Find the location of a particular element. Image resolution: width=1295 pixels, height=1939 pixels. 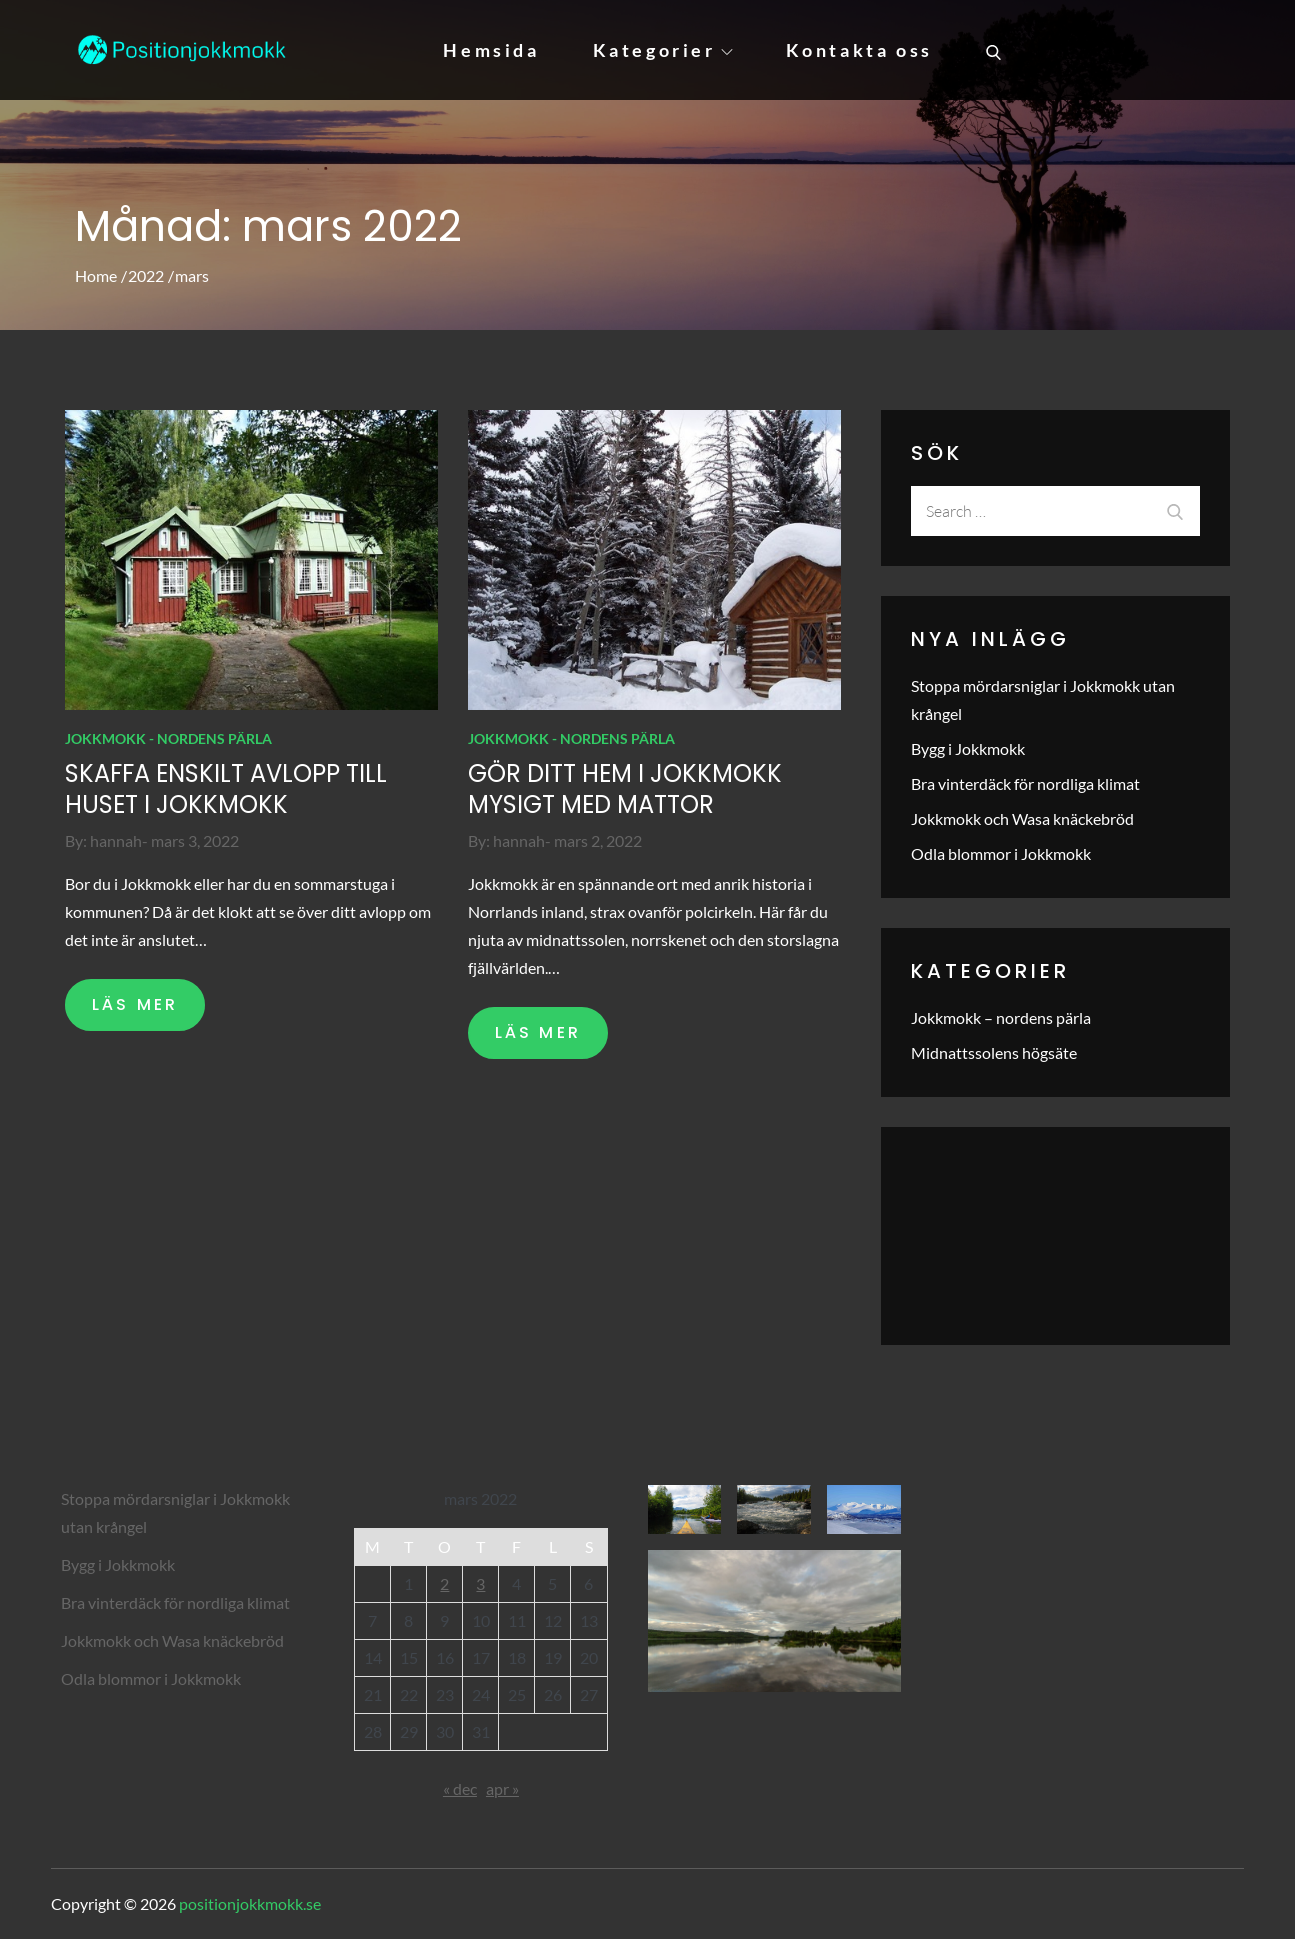

Kategorier is located at coordinates (663, 50).